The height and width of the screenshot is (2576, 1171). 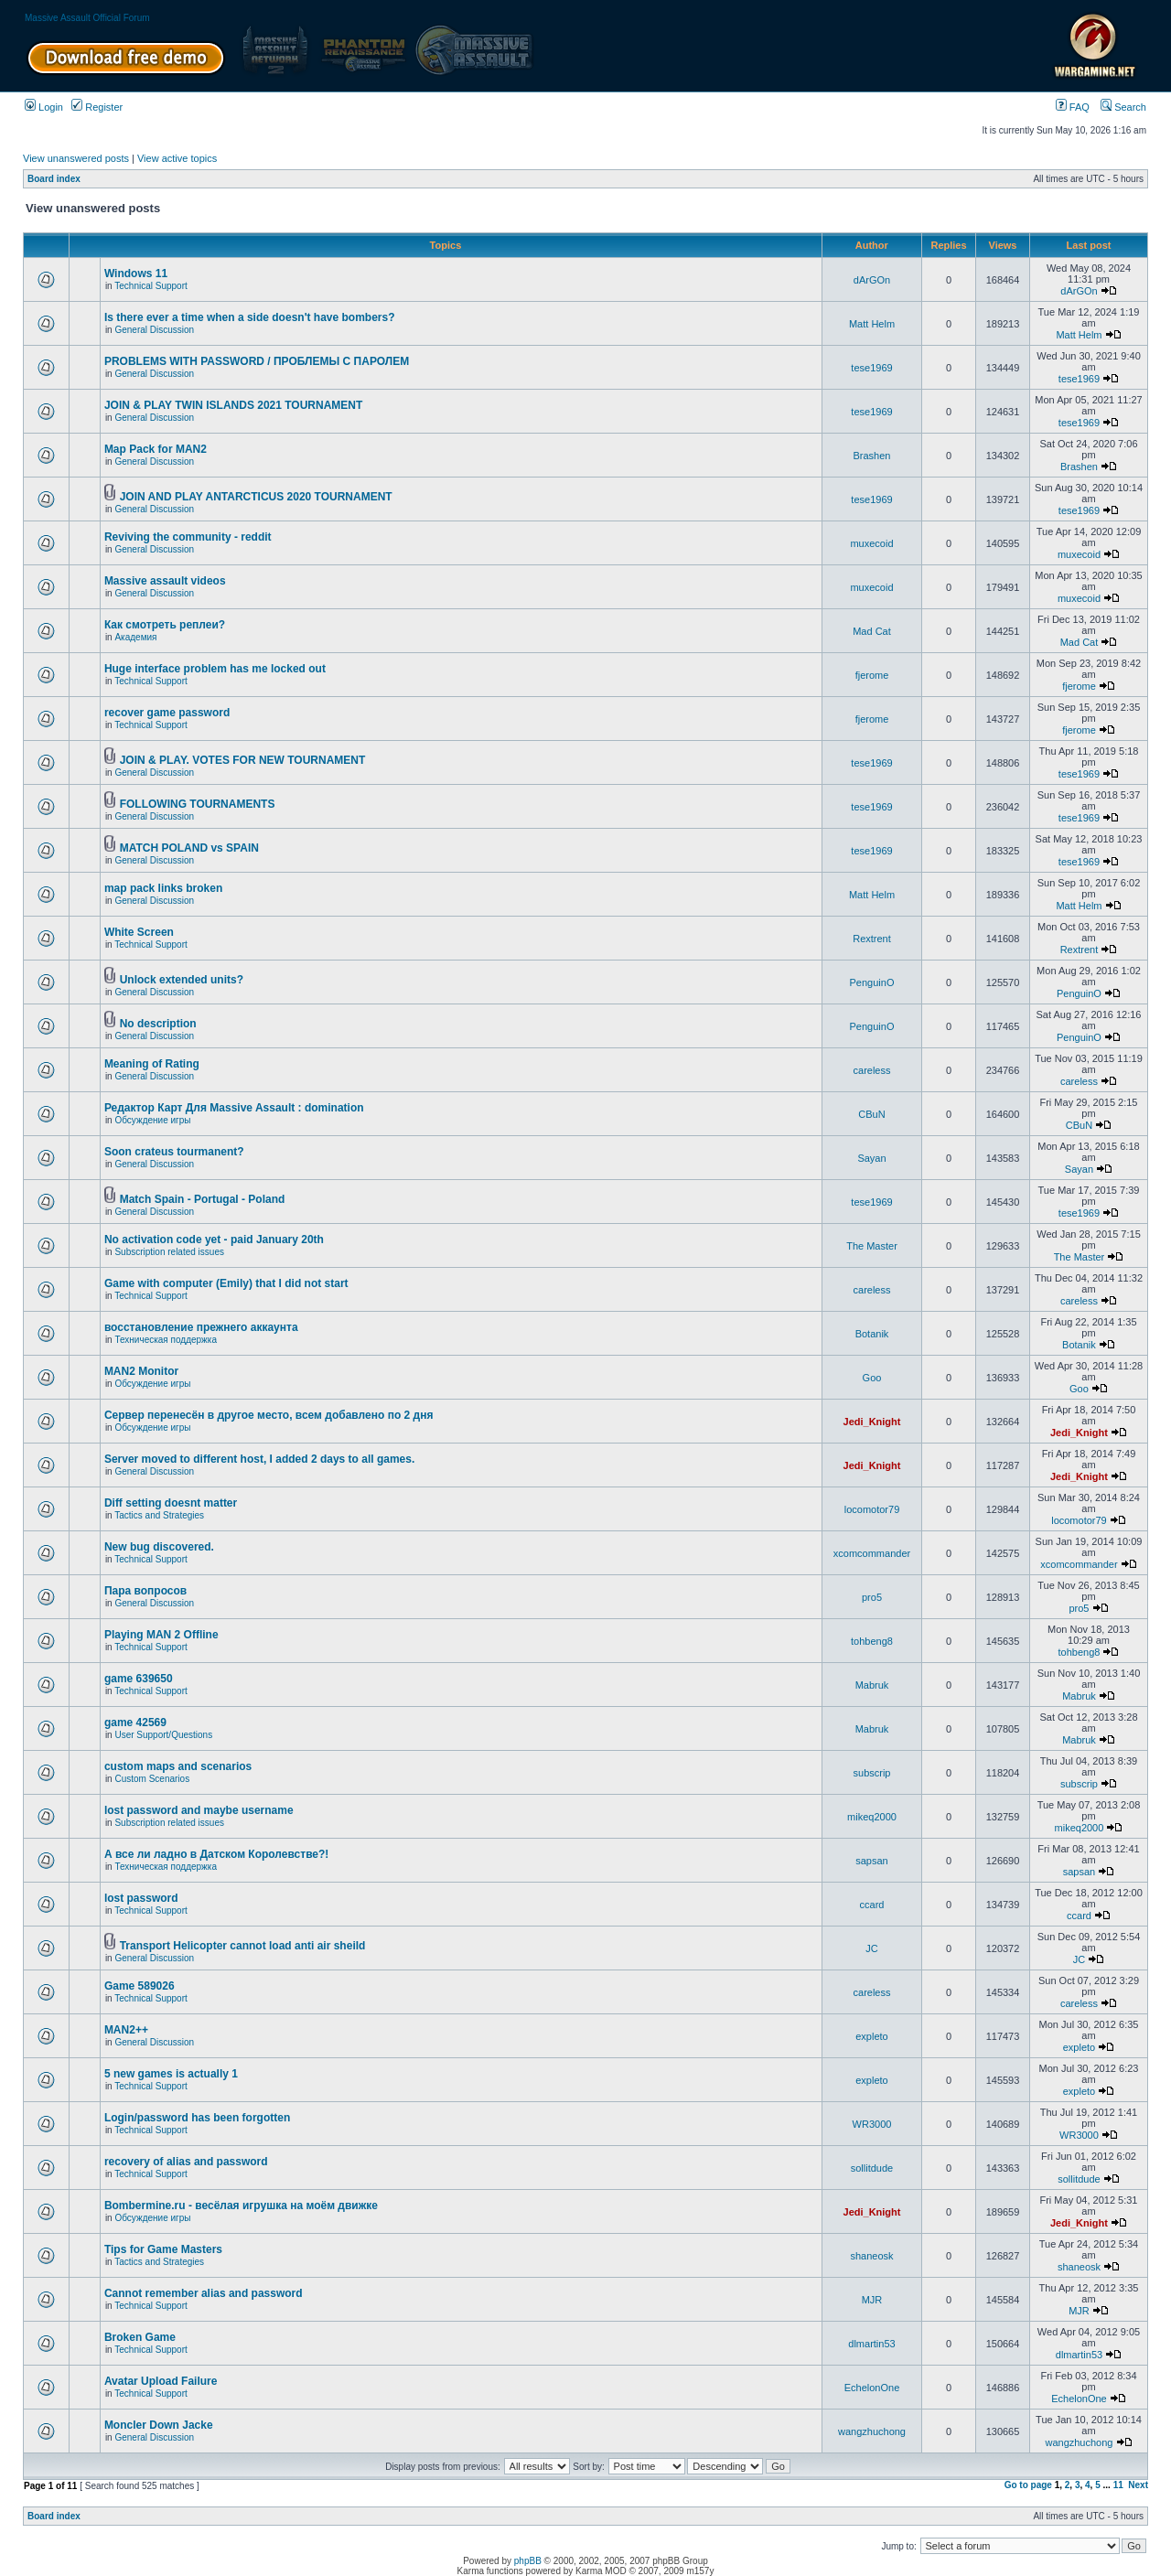 I want to click on MAN2++, so click(x=126, y=2029).